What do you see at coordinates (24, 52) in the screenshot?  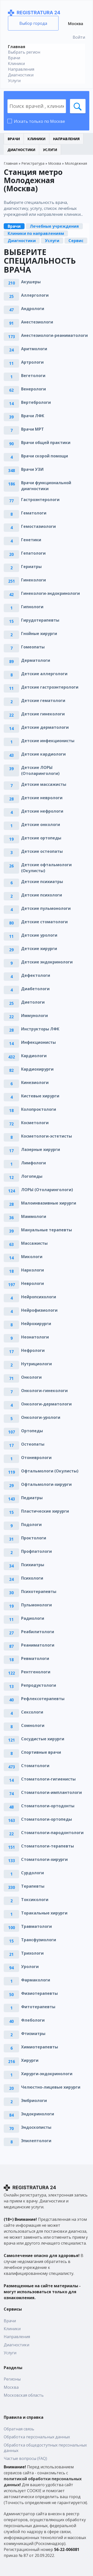 I see `Выбрать регион` at bounding box center [24, 52].